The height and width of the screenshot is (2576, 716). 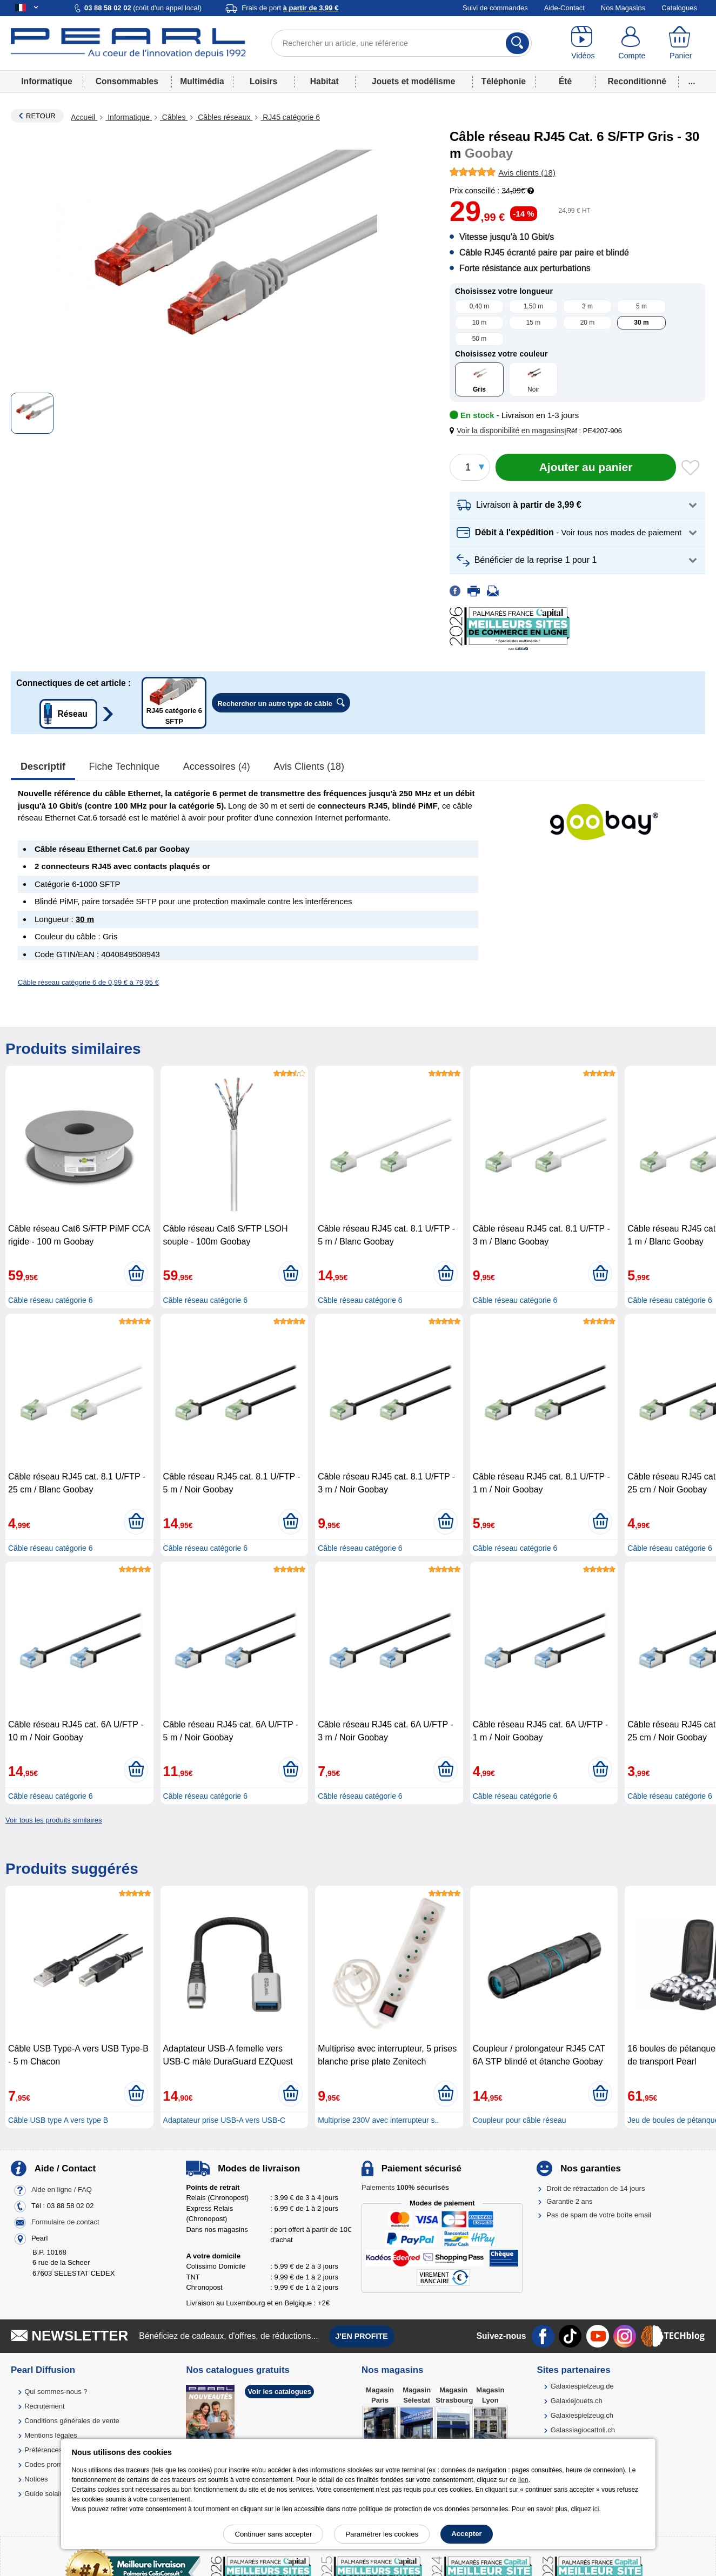 I want to click on Multimédia, so click(x=202, y=81).